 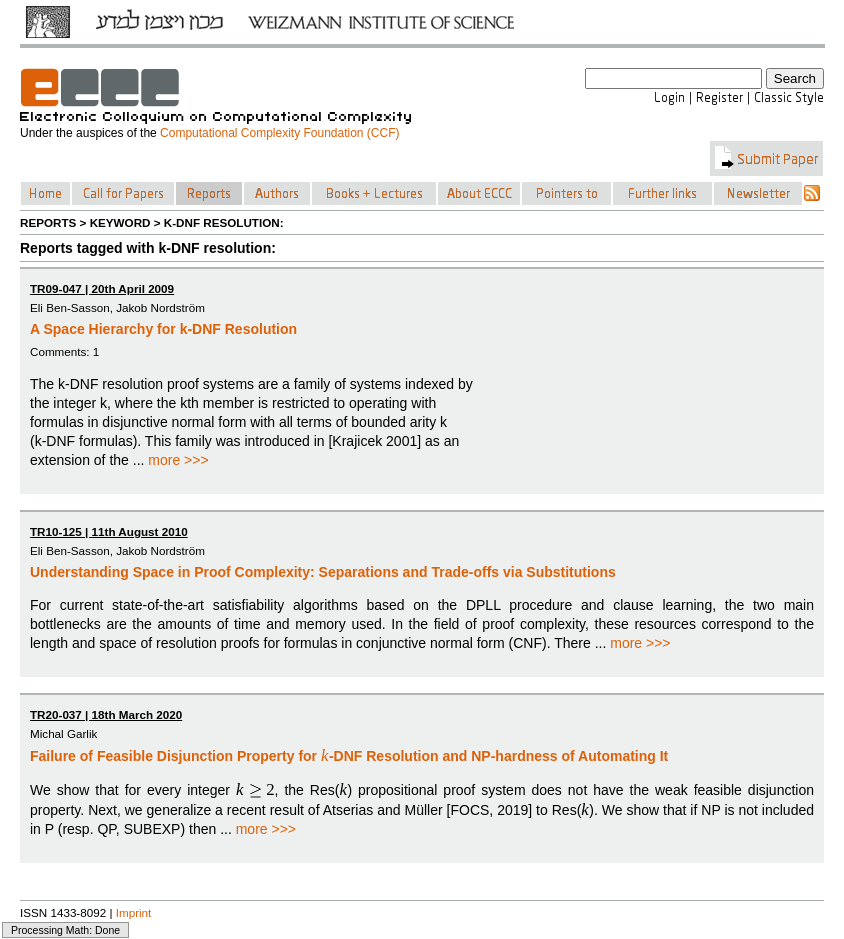 I want to click on Computational Complexity Foundation (CCF), so click(x=279, y=133).